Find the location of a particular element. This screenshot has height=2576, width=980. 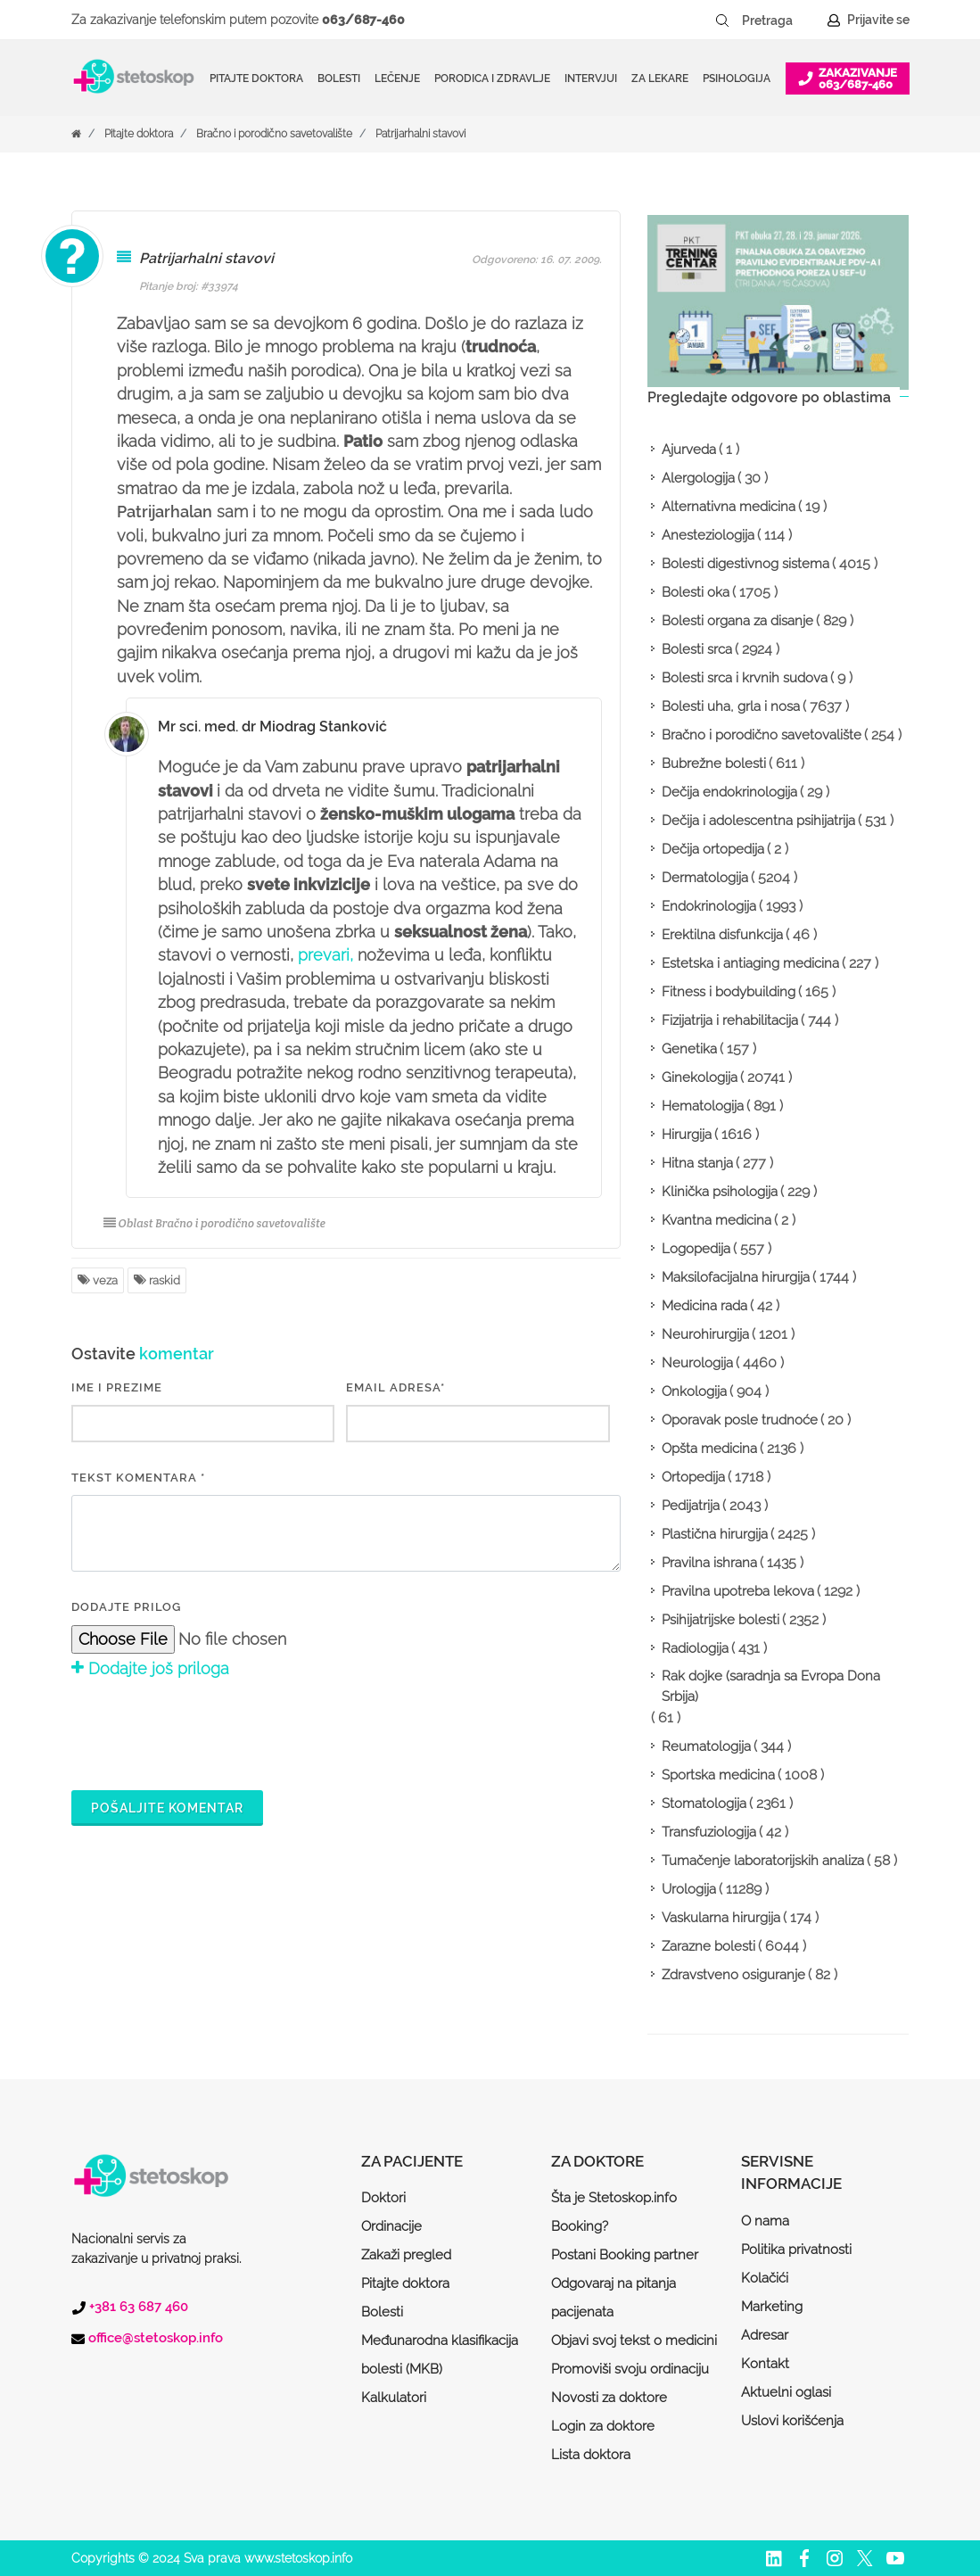

Marketing is located at coordinates (772, 2307).